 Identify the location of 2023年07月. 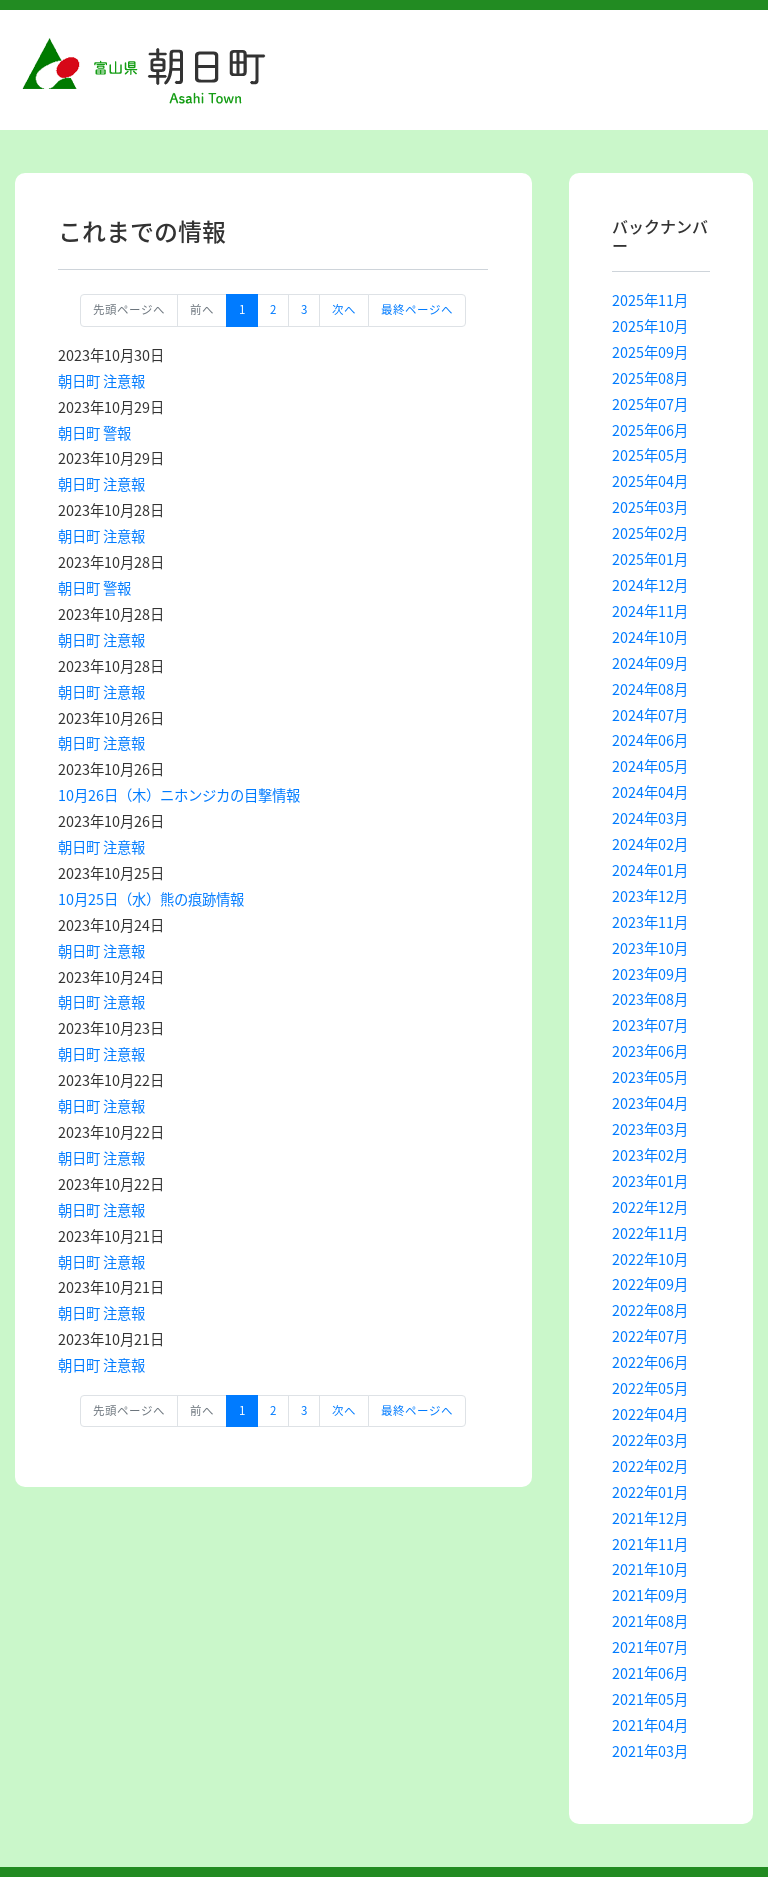
(650, 1025).